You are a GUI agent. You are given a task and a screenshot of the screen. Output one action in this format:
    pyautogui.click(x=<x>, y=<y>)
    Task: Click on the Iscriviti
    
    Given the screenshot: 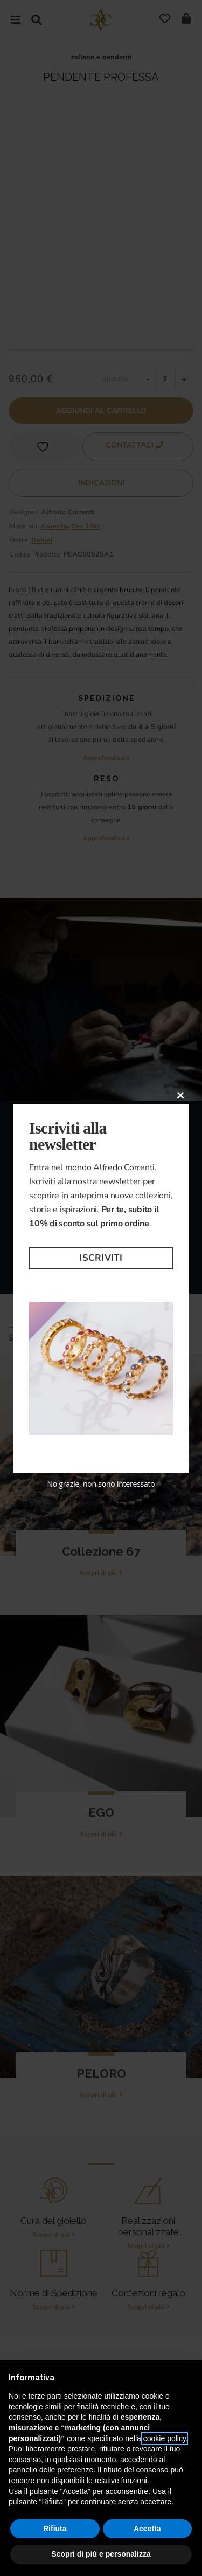 What is the action you would take?
    pyautogui.click(x=100, y=1258)
    